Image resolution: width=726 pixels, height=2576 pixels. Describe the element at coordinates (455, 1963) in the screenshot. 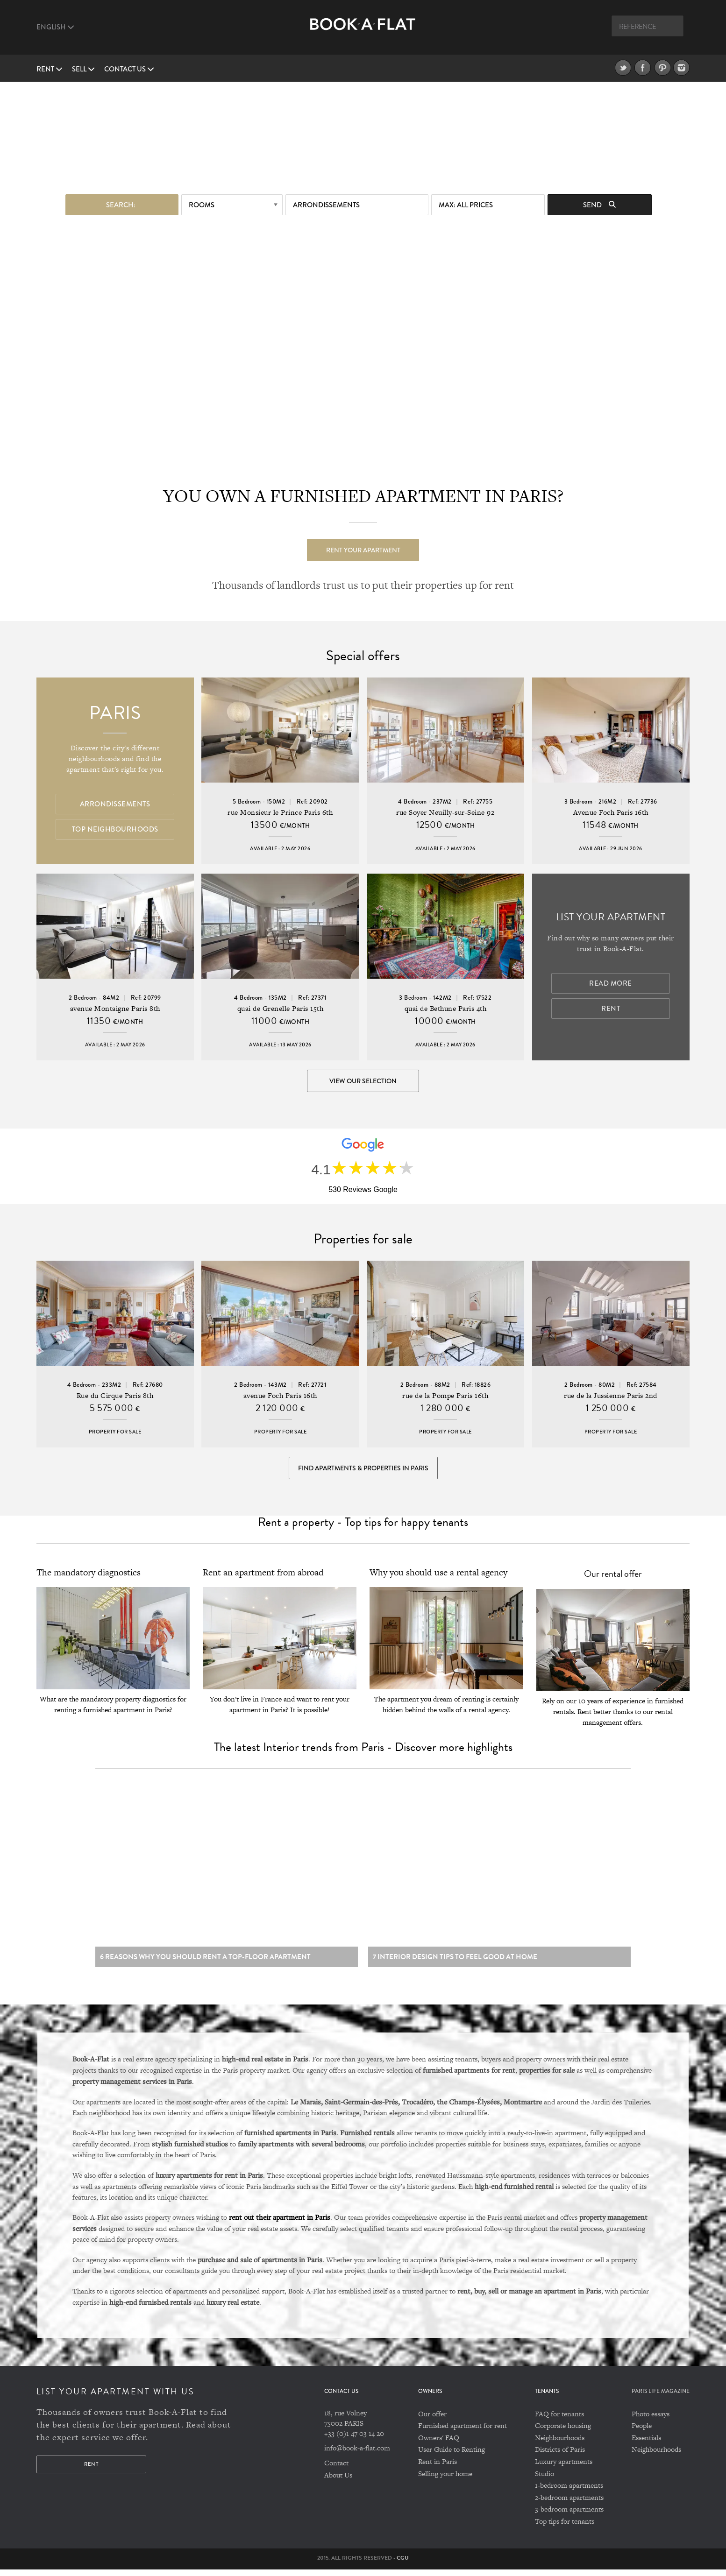

I see `7 Interior design tips to feel good at home` at that location.